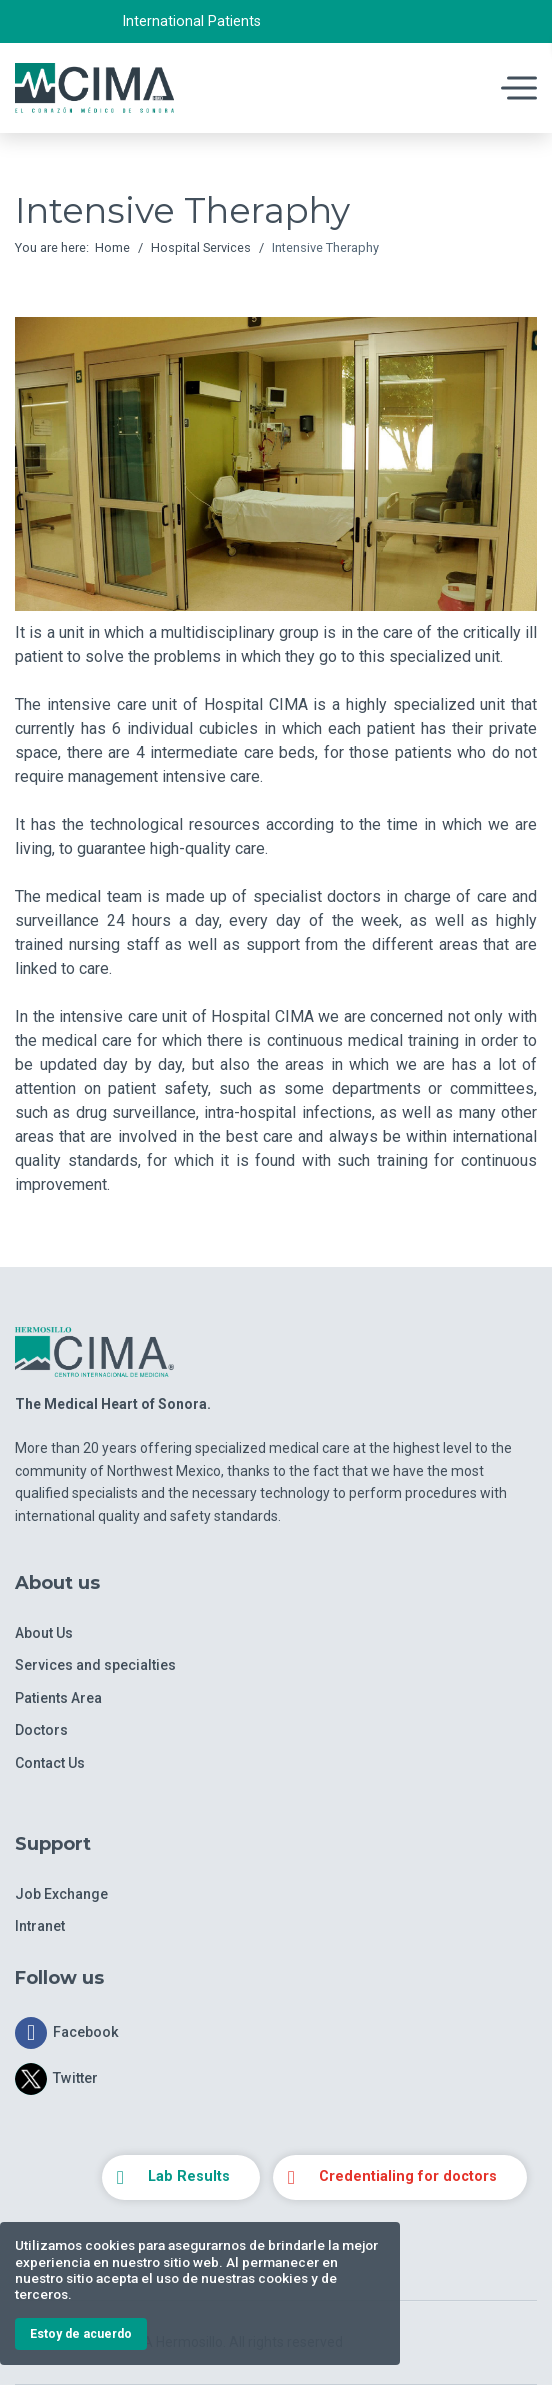 The width and height of the screenshot is (552, 2385). I want to click on Facebook, so click(86, 2032).